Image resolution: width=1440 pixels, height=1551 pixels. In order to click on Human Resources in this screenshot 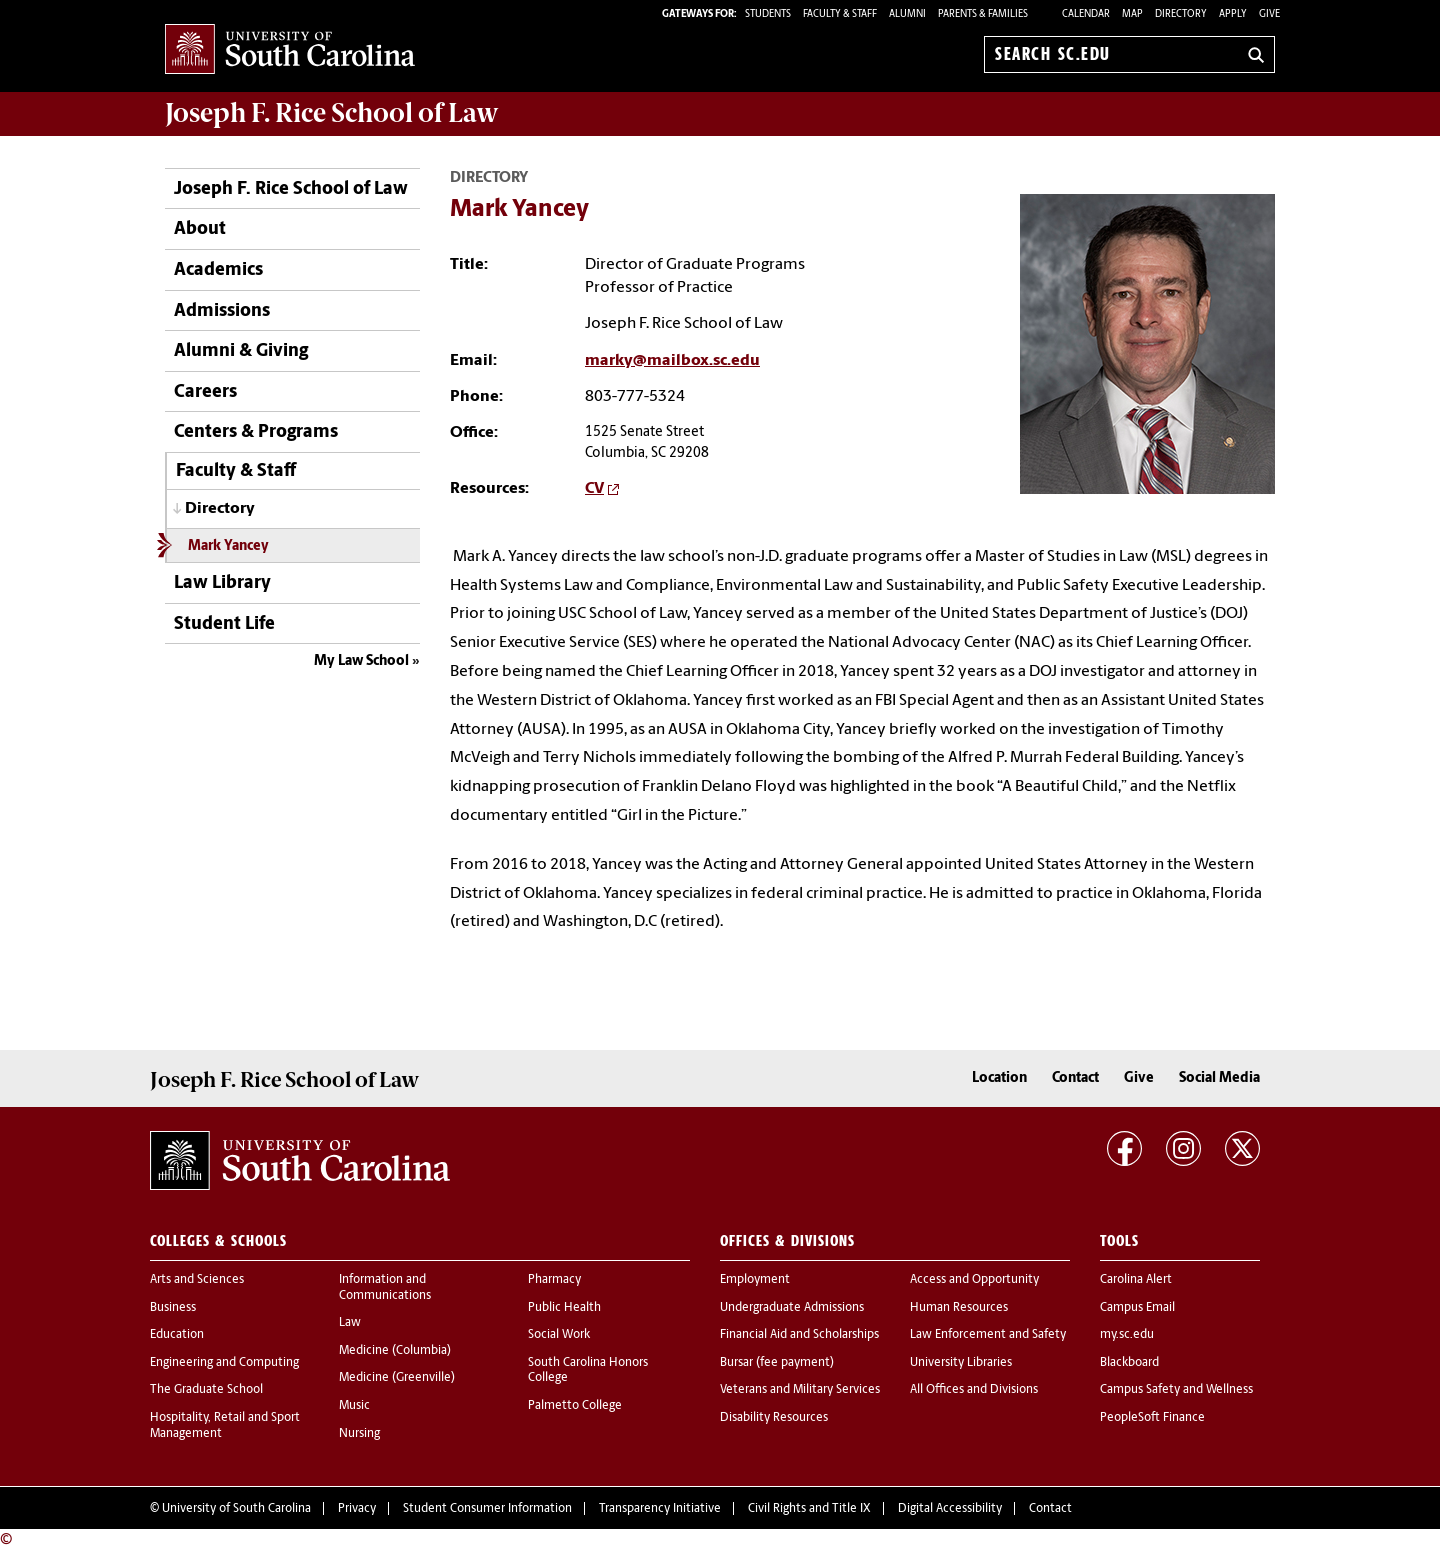, I will do `click(959, 1308)`.